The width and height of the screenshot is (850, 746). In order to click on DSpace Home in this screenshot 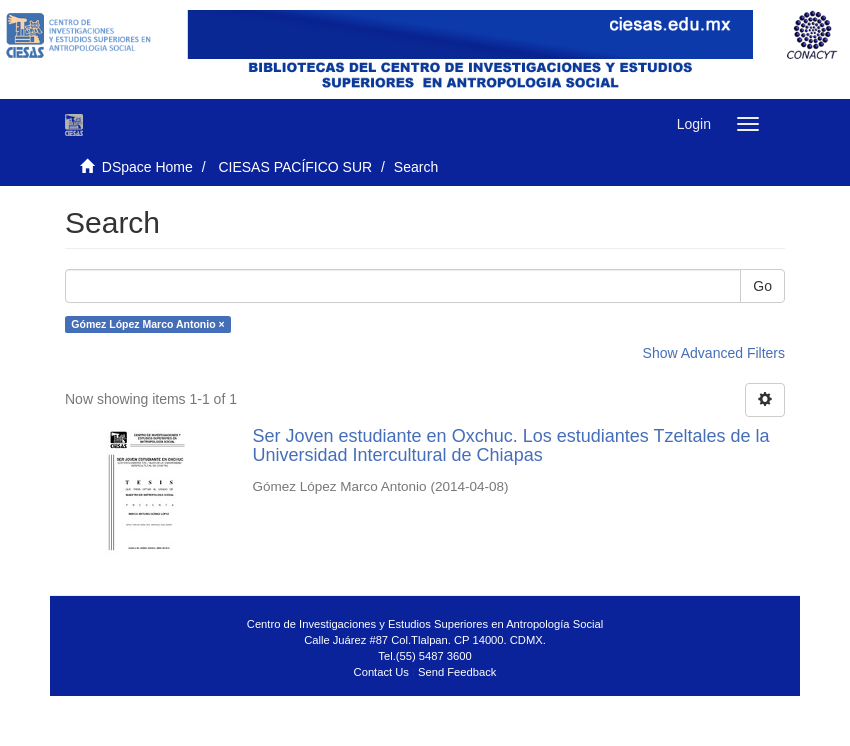, I will do `click(147, 167)`.